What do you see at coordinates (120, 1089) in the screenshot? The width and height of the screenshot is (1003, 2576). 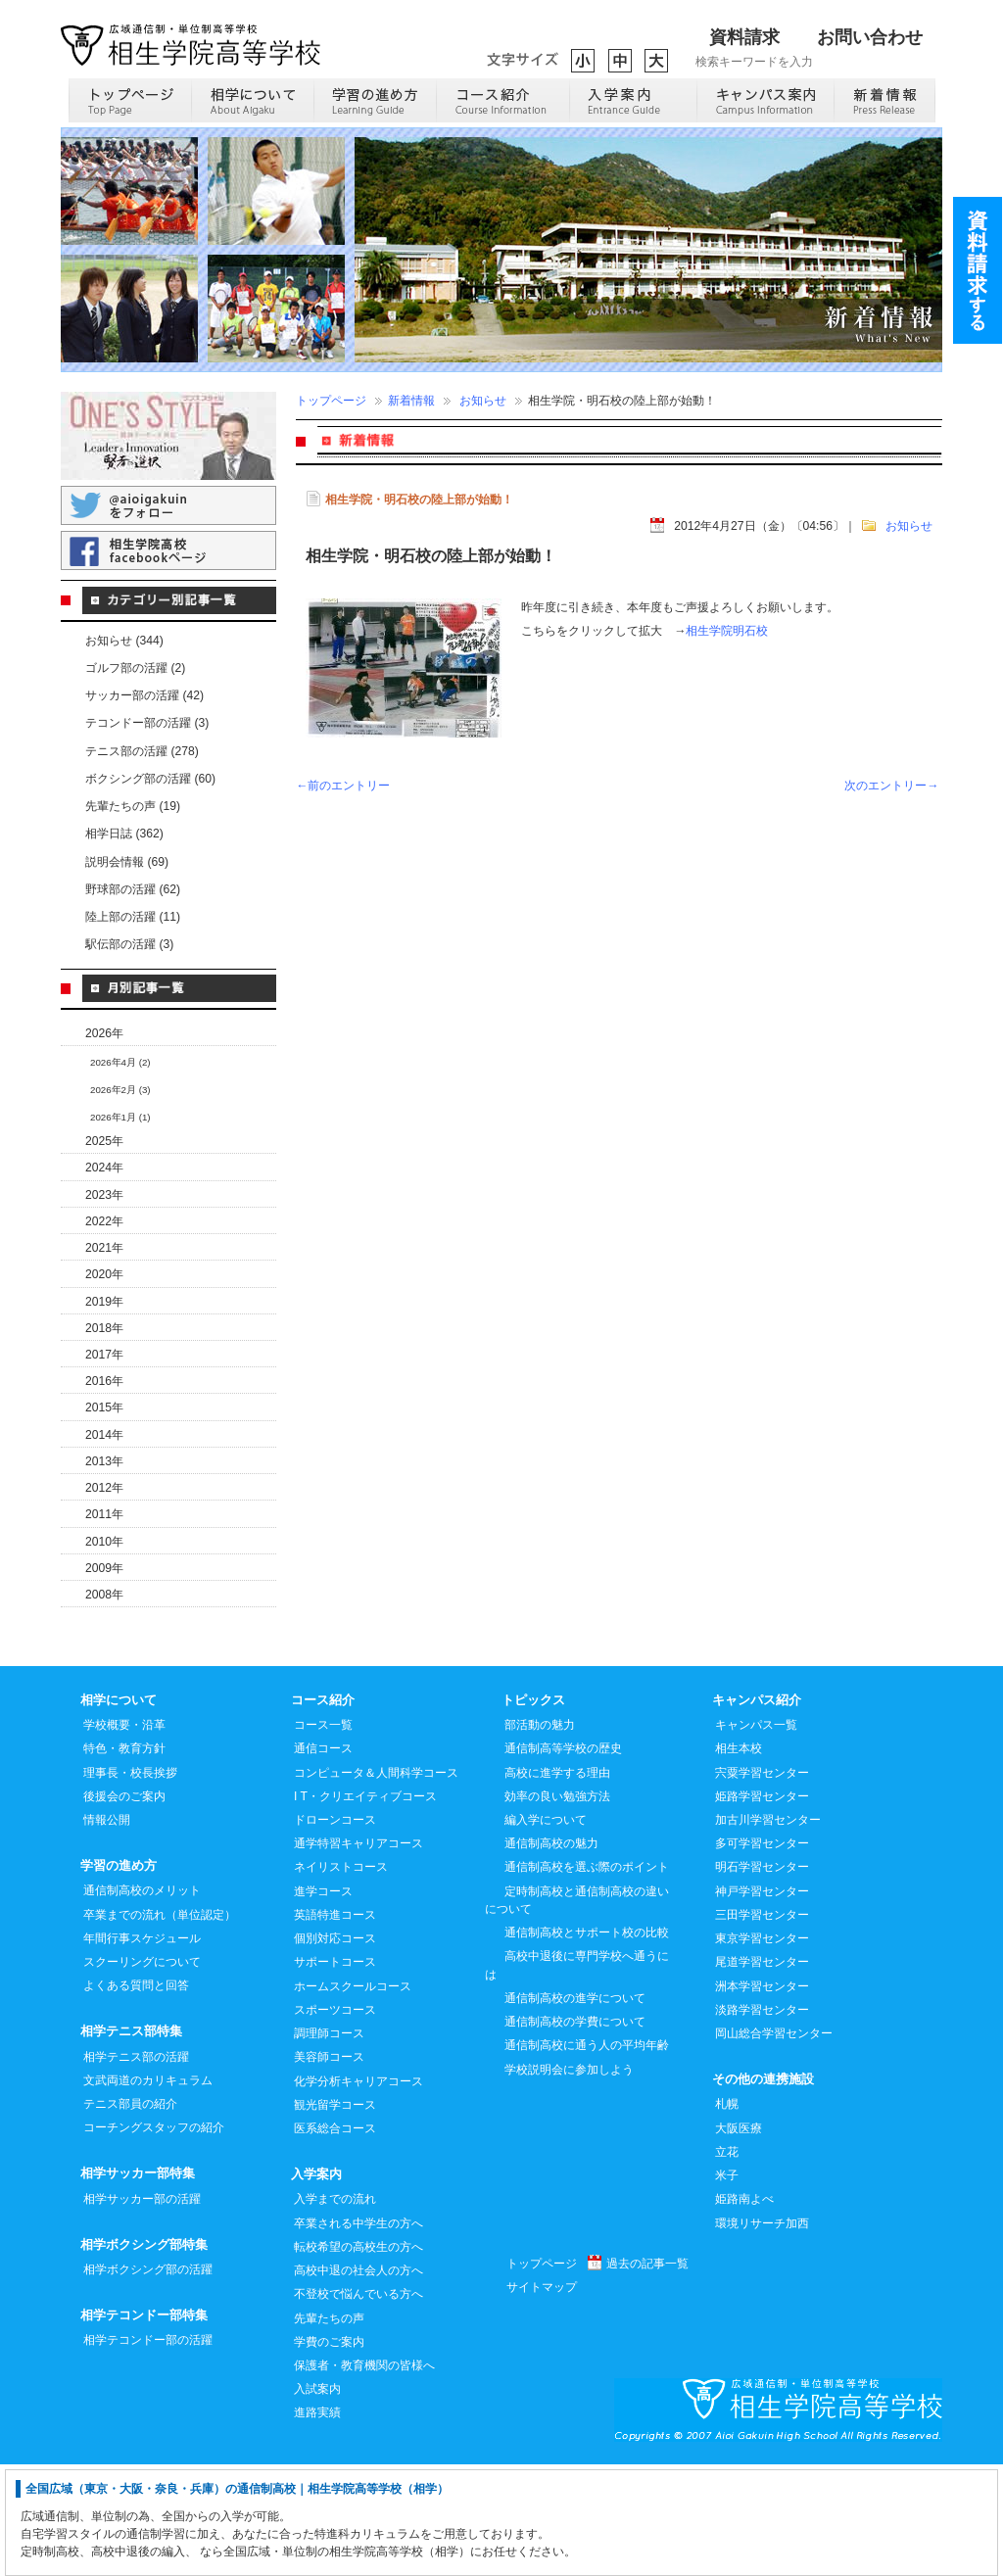 I see `2026年2月 (3)` at bounding box center [120, 1089].